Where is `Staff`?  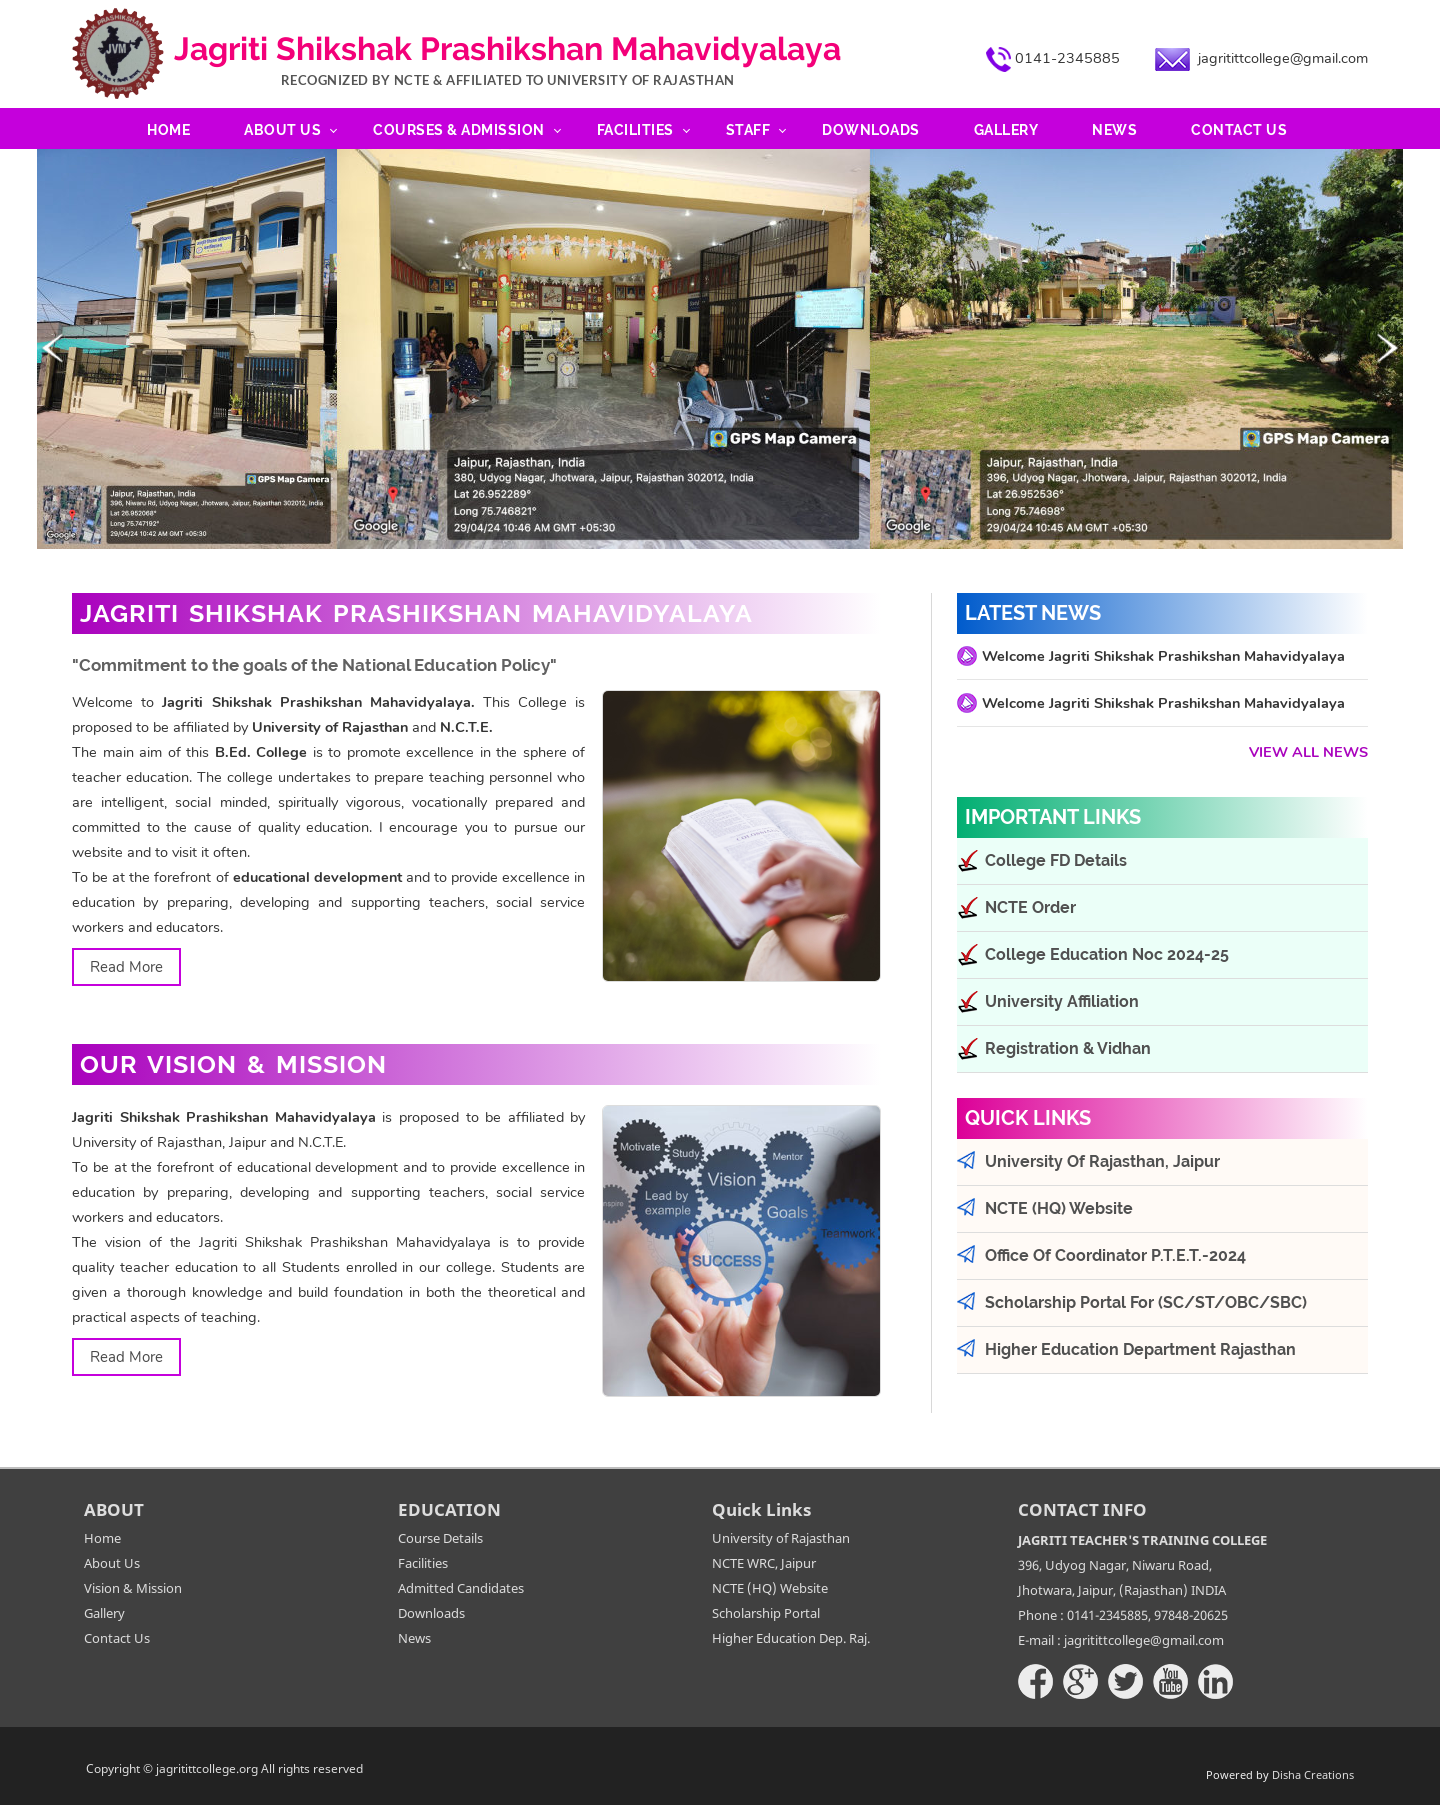 Staff is located at coordinates (748, 130).